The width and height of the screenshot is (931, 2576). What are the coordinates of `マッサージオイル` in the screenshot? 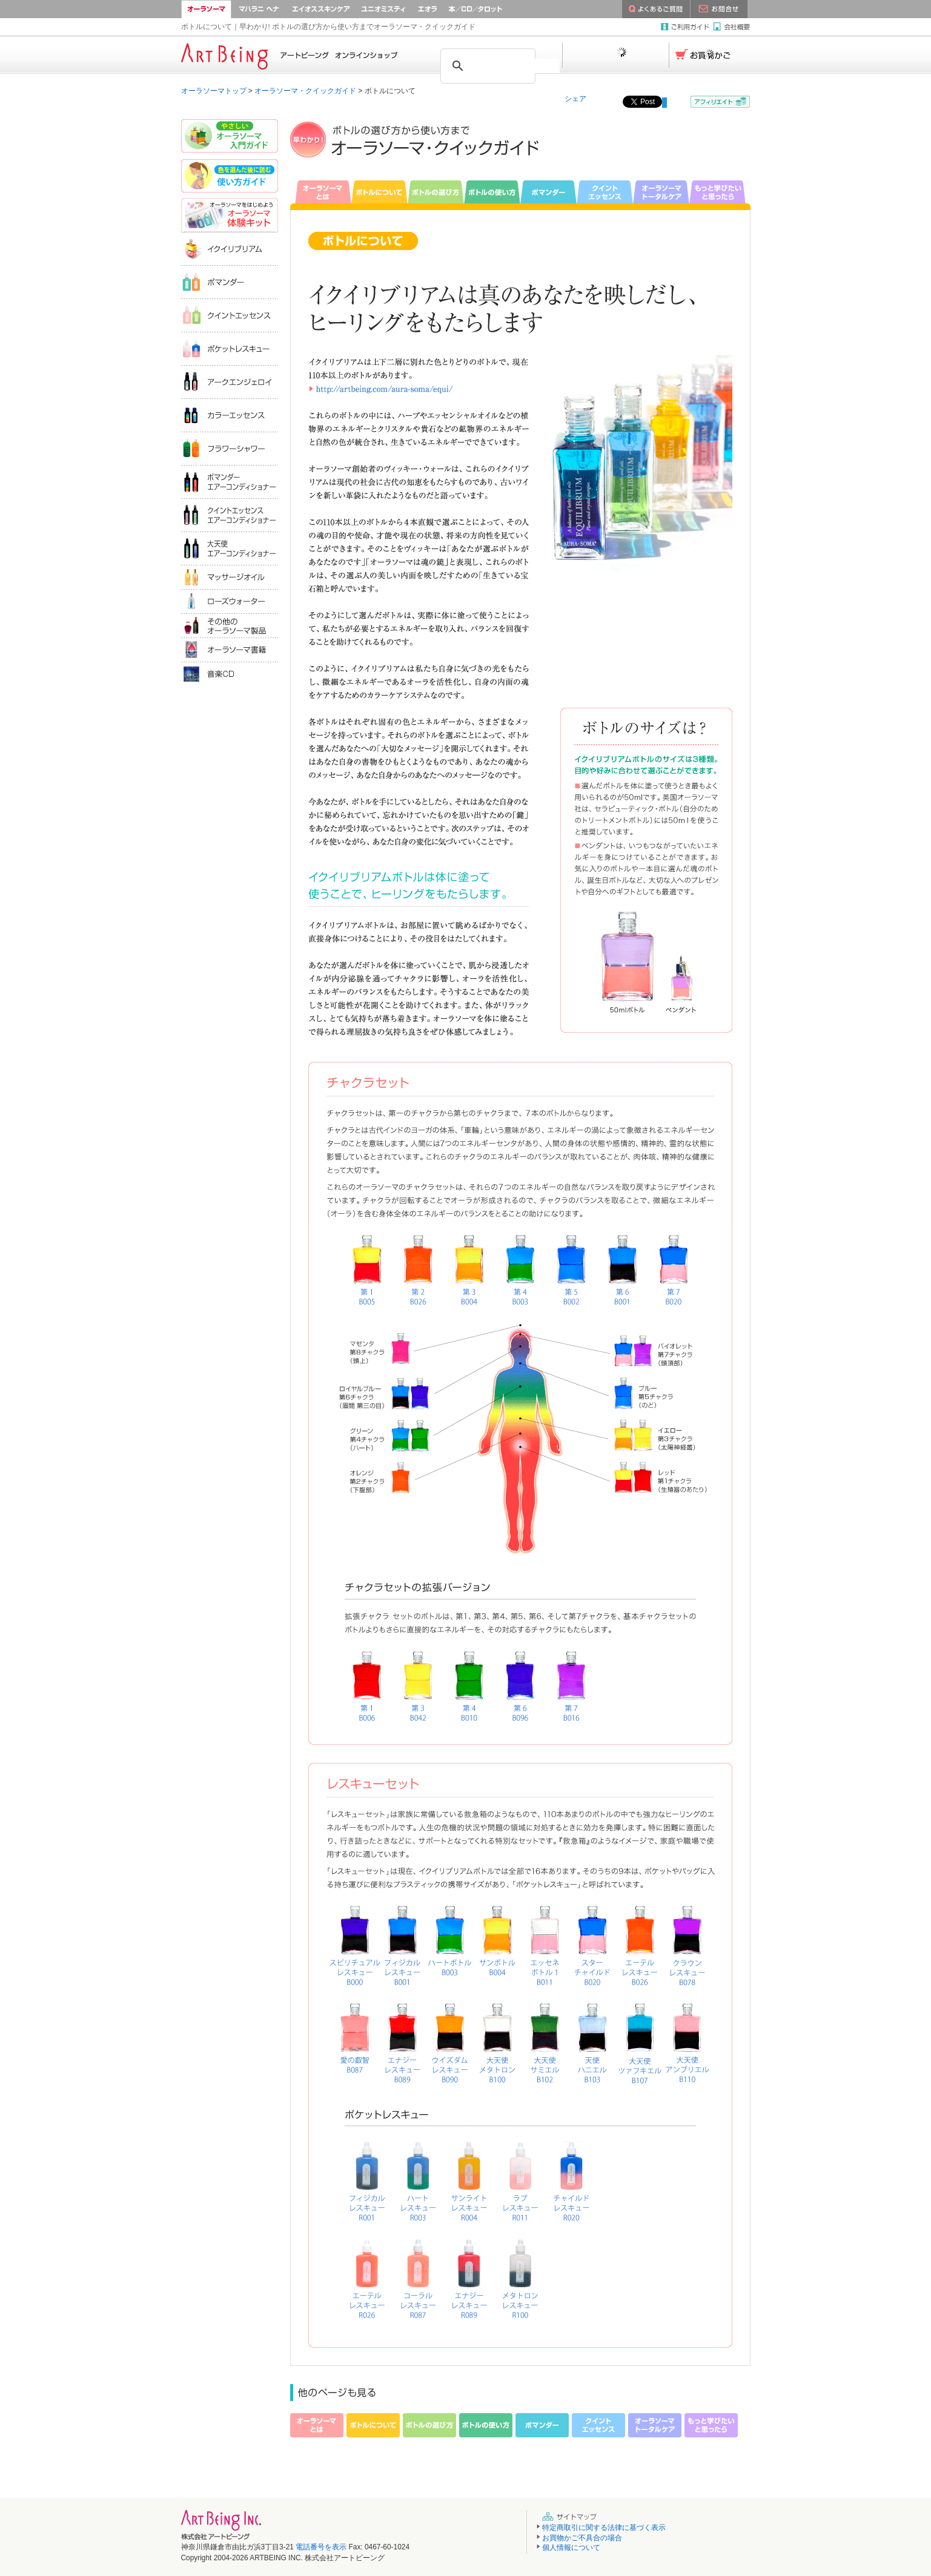 It's located at (229, 577).